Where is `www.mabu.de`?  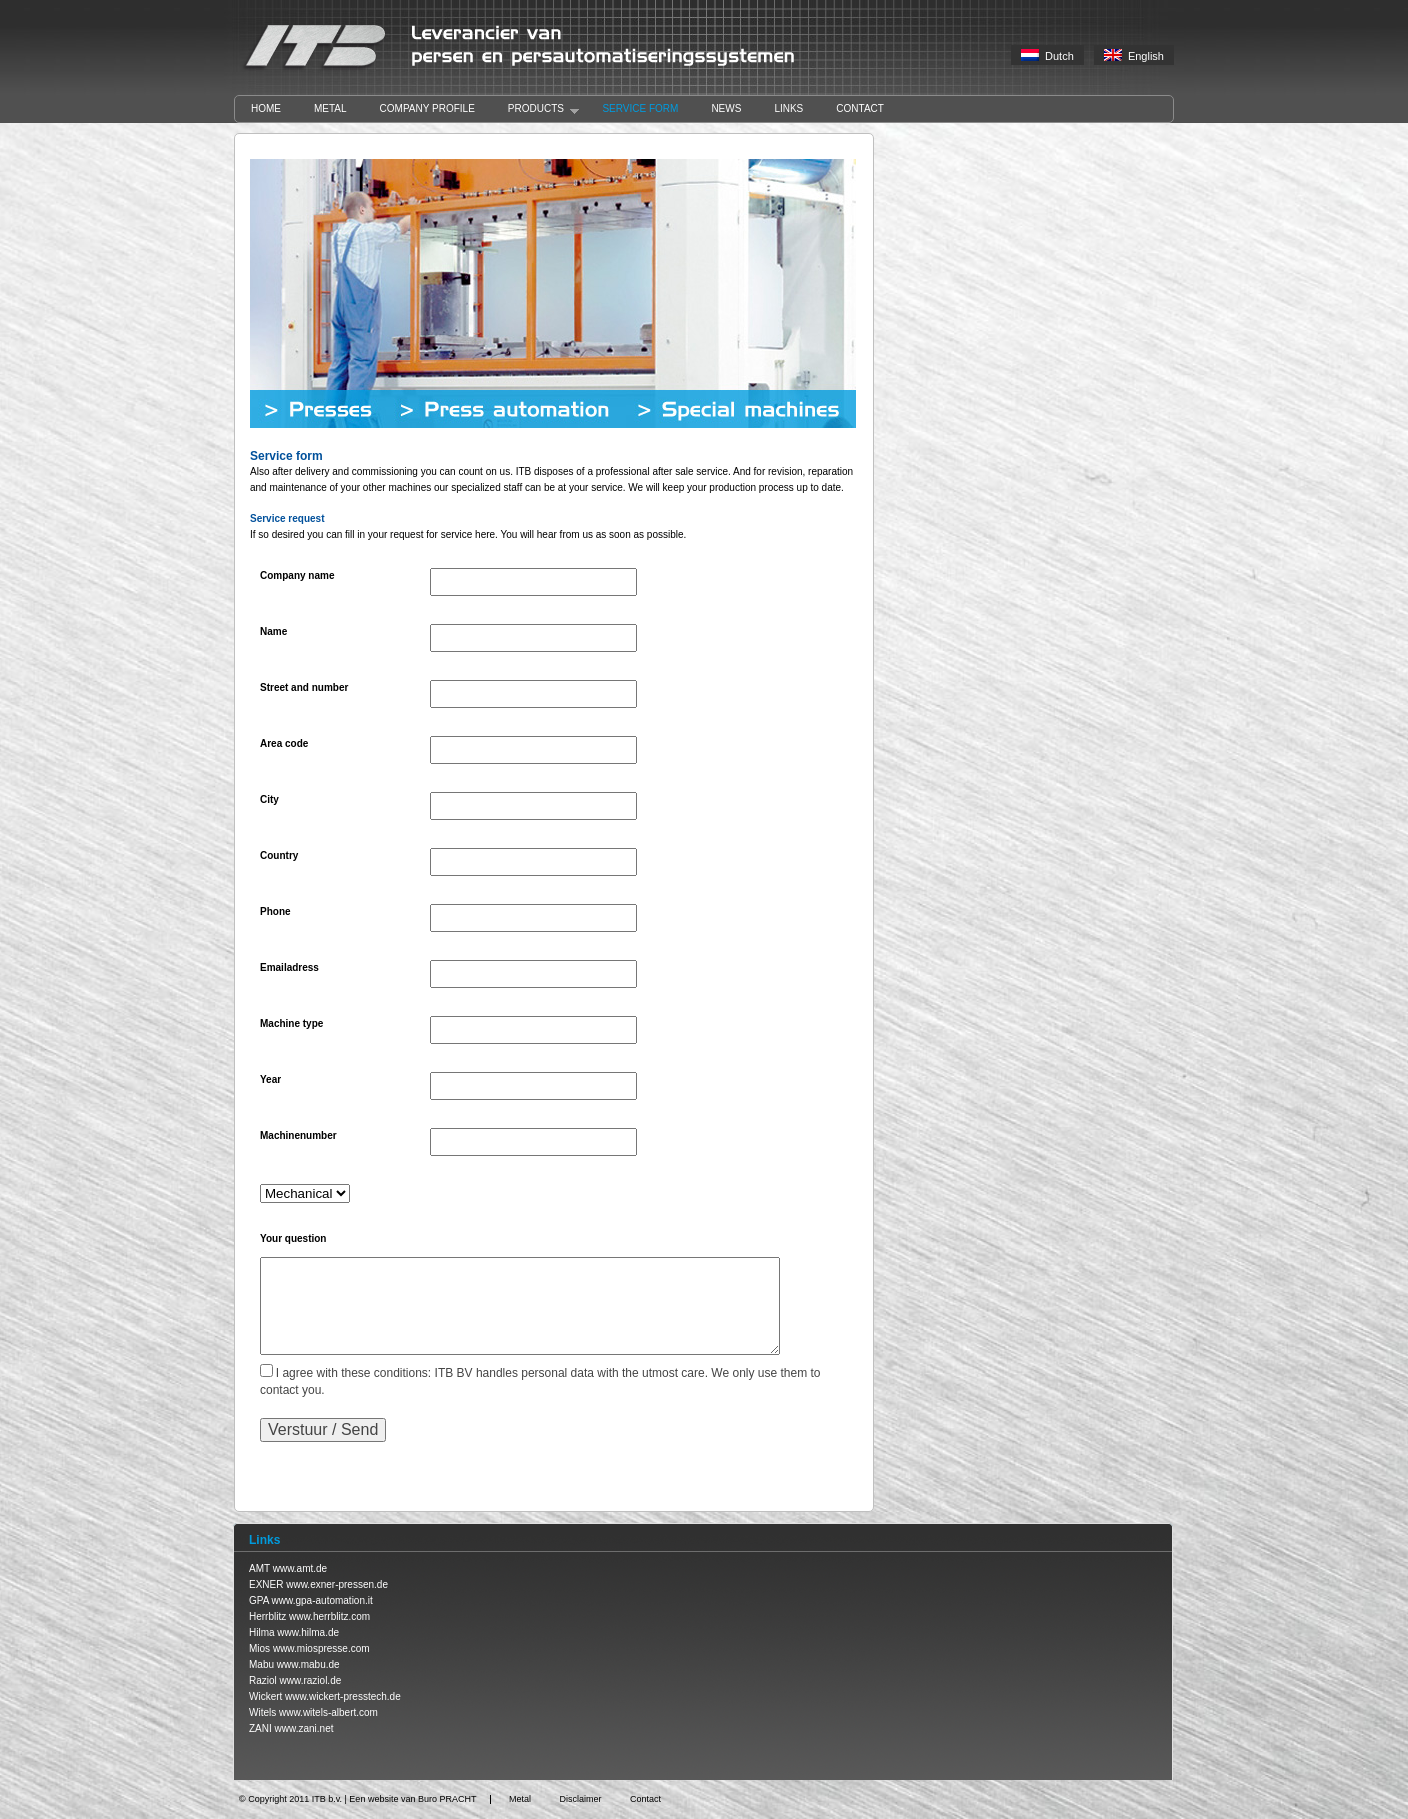
www.mabu.de is located at coordinates (308, 1664).